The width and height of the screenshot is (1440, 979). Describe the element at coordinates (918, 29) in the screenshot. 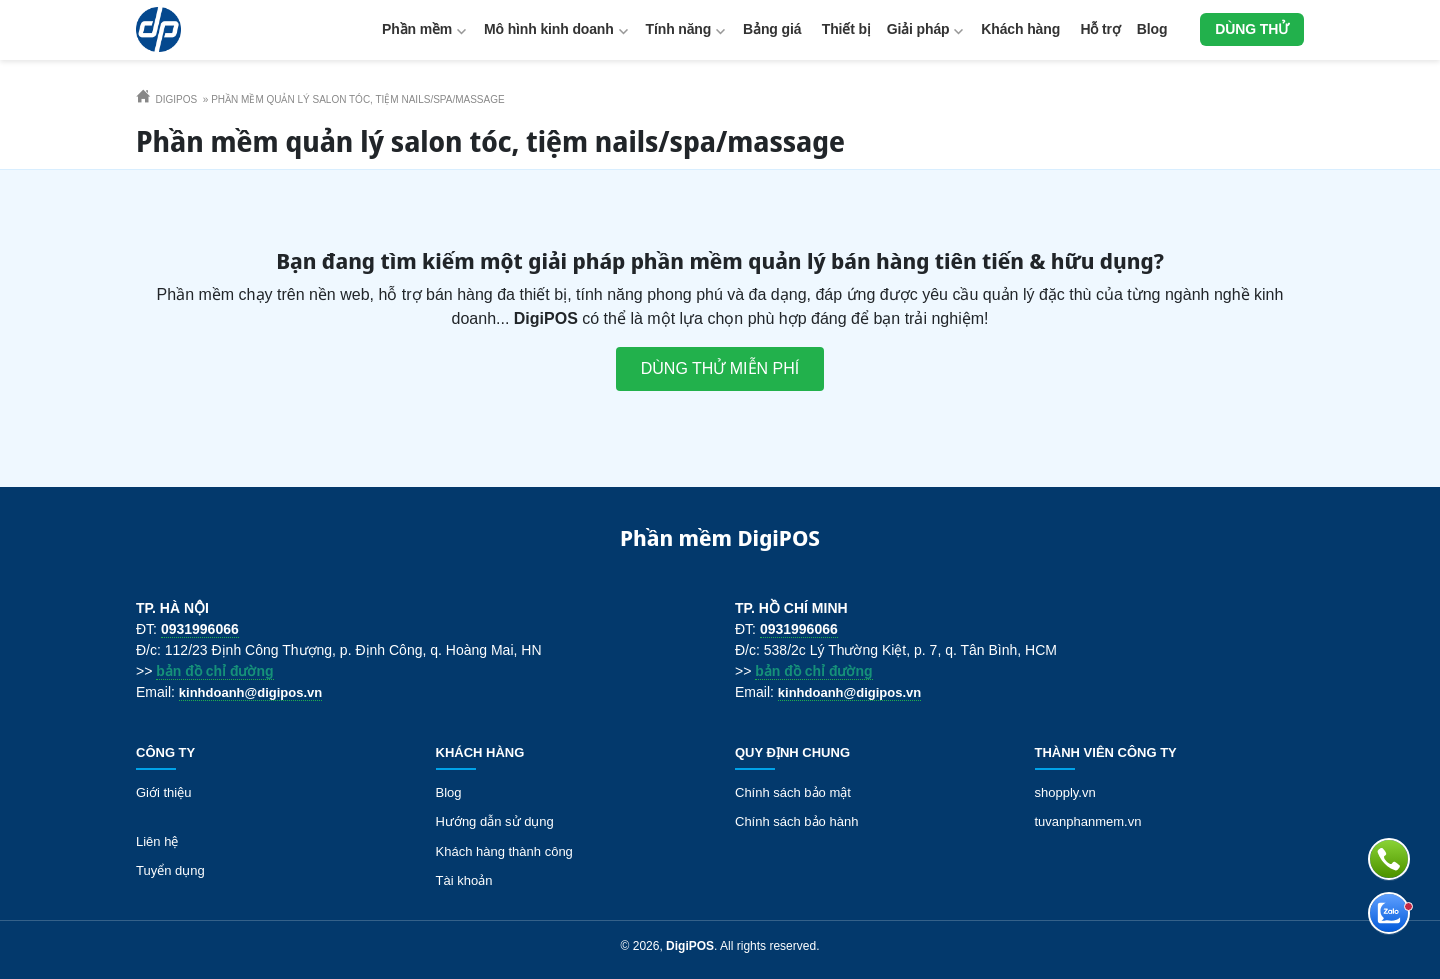

I see `Giải pháp` at that location.